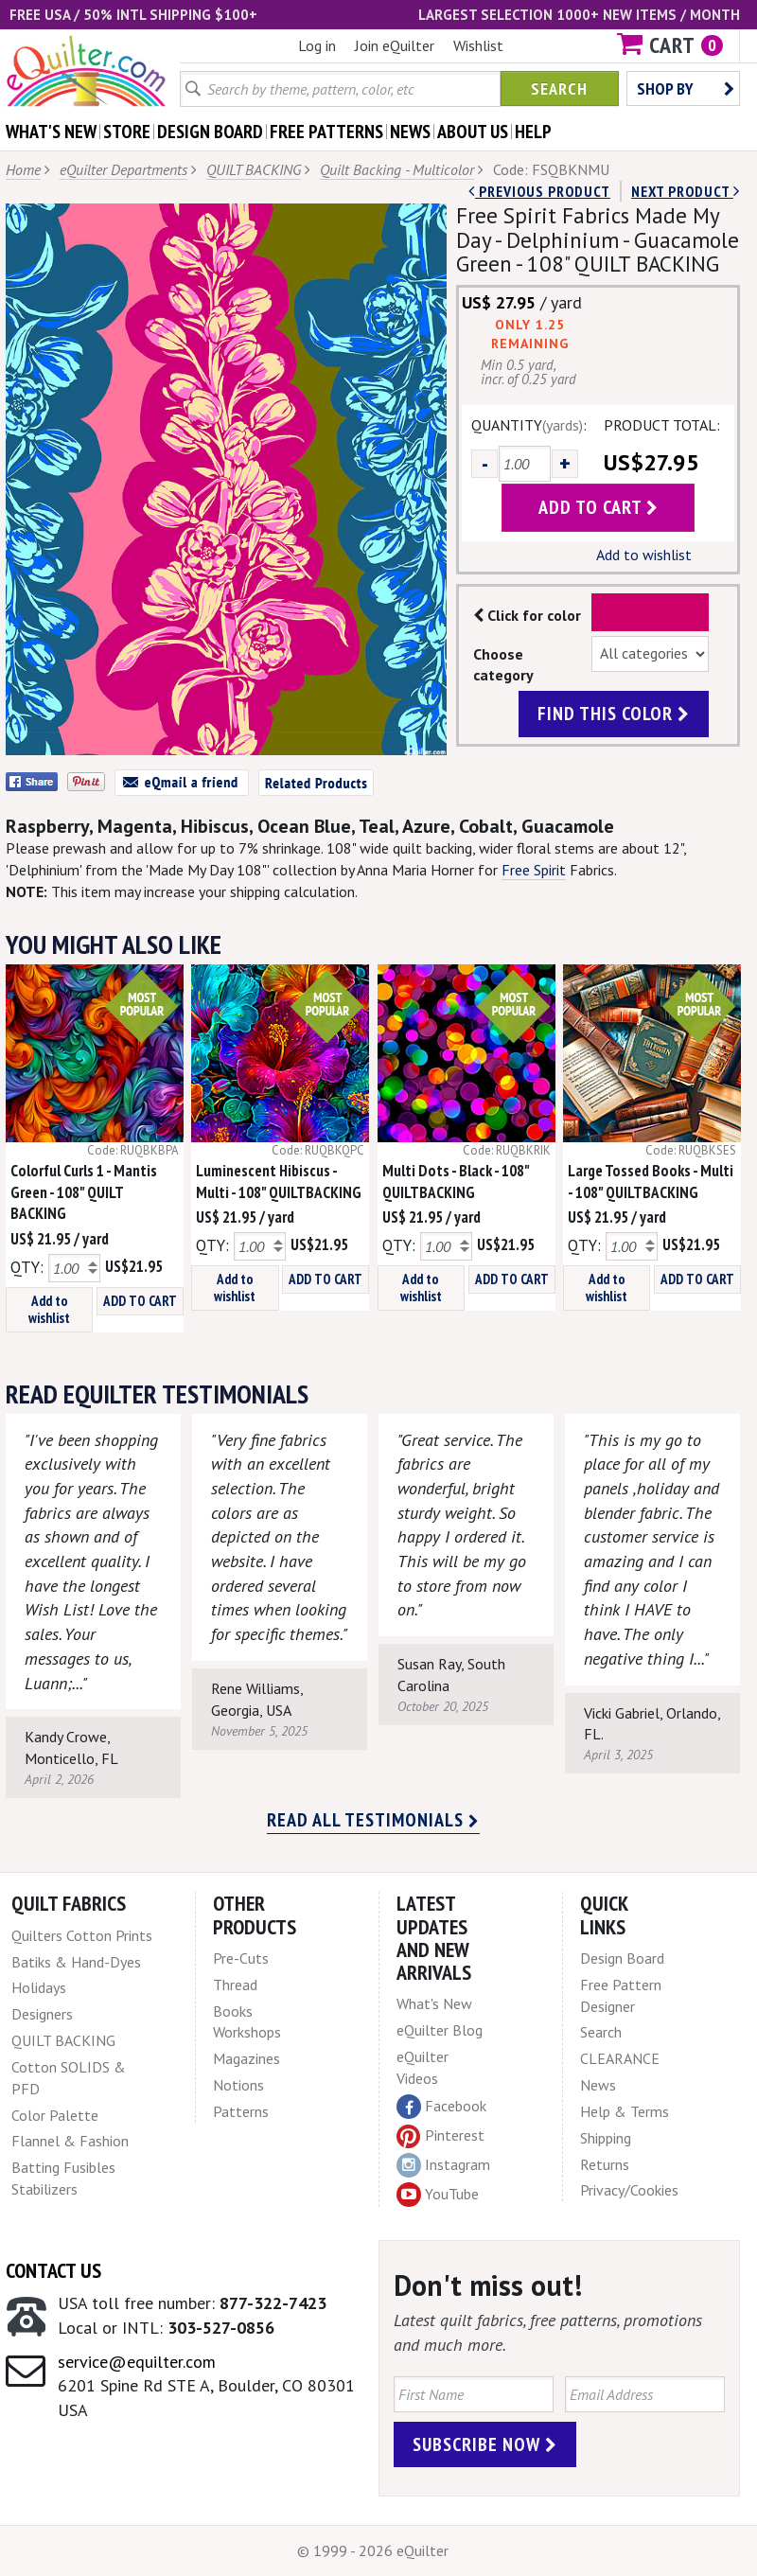 Image resolution: width=757 pixels, height=2576 pixels. I want to click on Pinterest, so click(440, 2135).